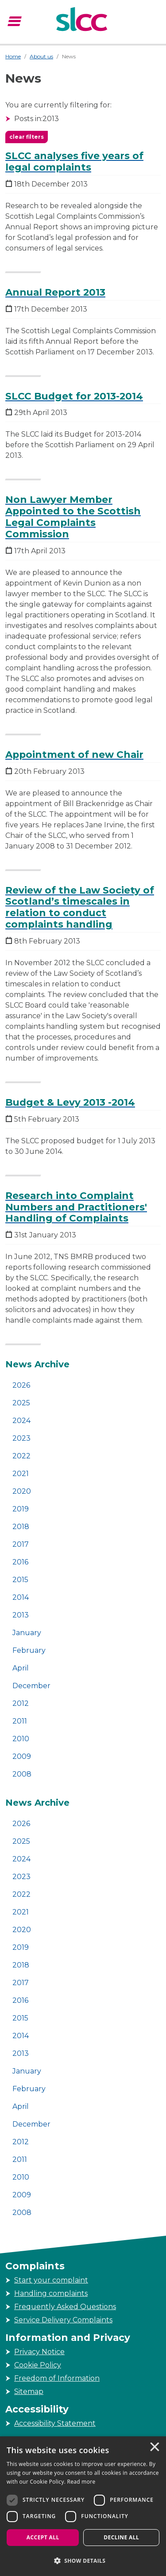 The width and height of the screenshot is (166, 2576). I want to click on 2025, so click(21, 1403).